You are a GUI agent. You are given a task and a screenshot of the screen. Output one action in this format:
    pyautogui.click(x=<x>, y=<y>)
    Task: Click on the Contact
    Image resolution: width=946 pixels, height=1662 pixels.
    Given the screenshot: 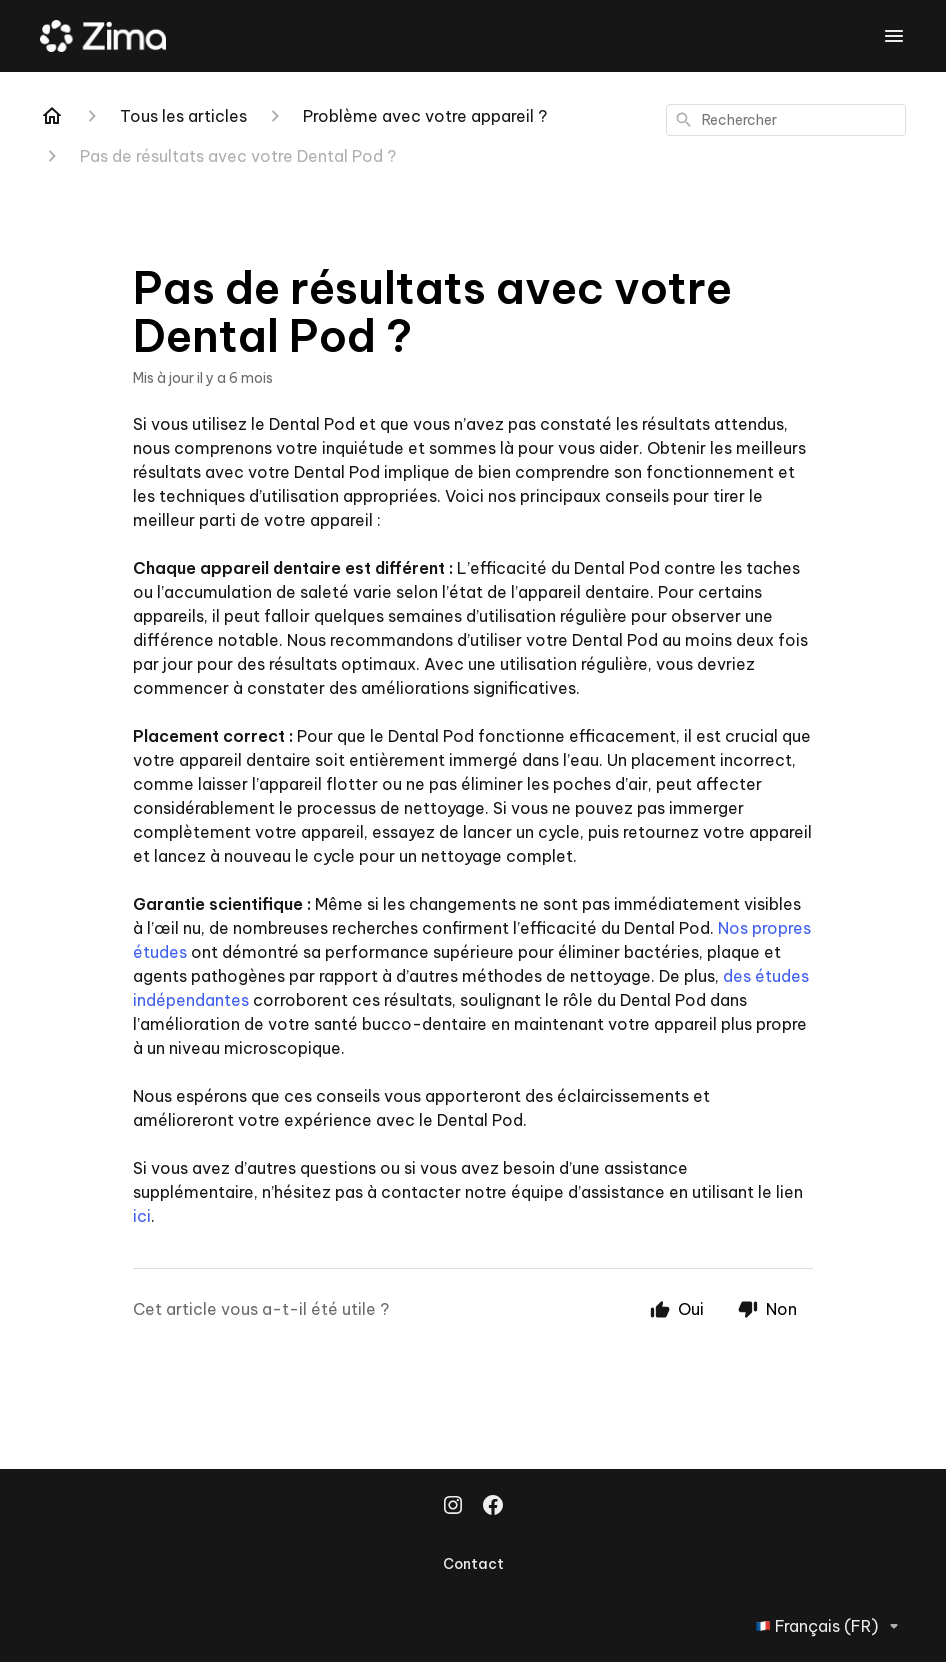 What is the action you would take?
    pyautogui.click(x=473, y=1564)
    